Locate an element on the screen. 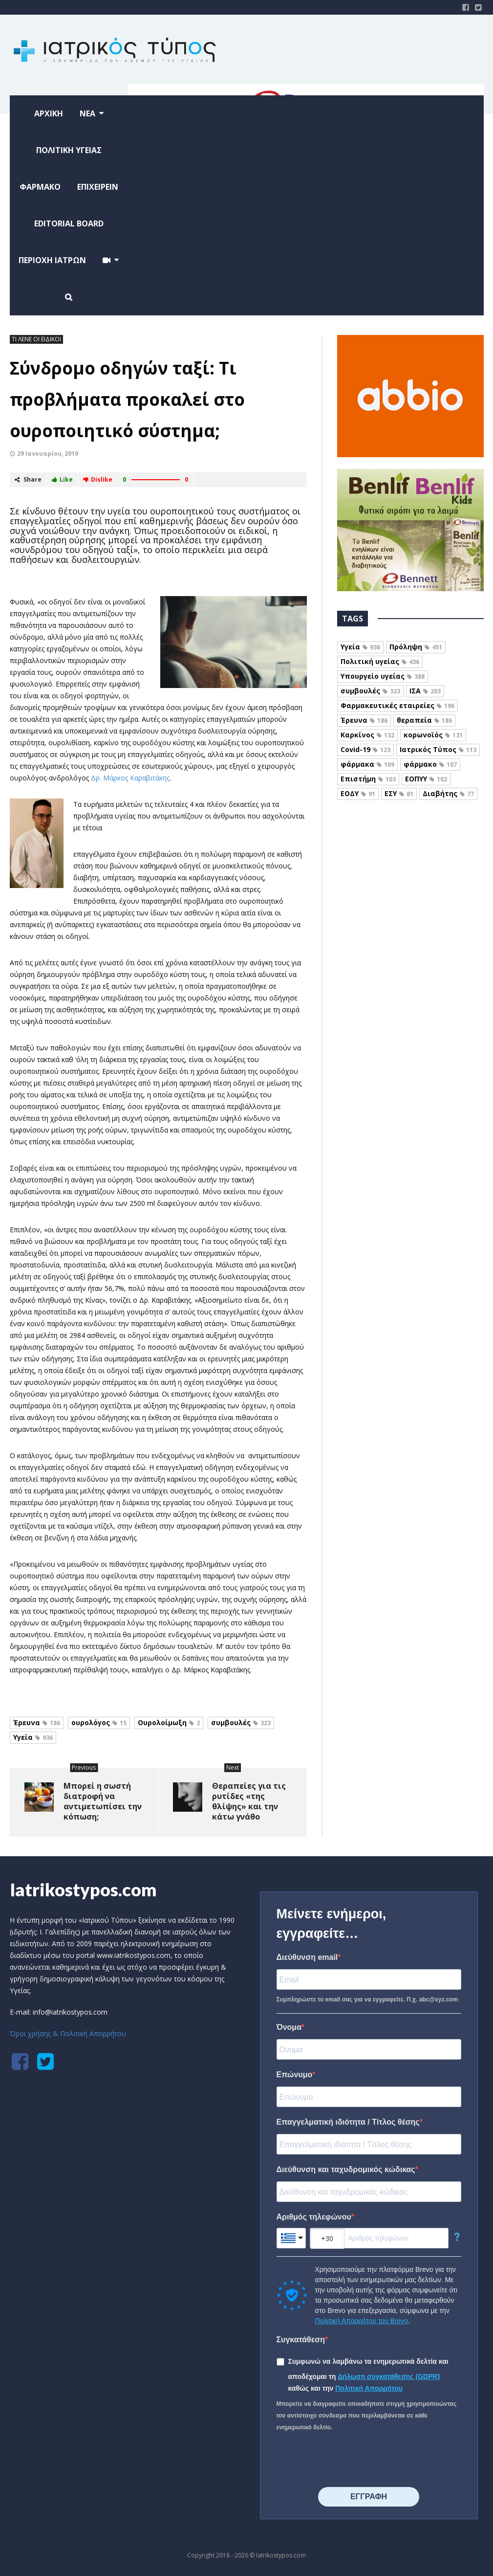 The image size is (493, 2576). Ουρολοίμωξη is located at coordinates (169, 1722).